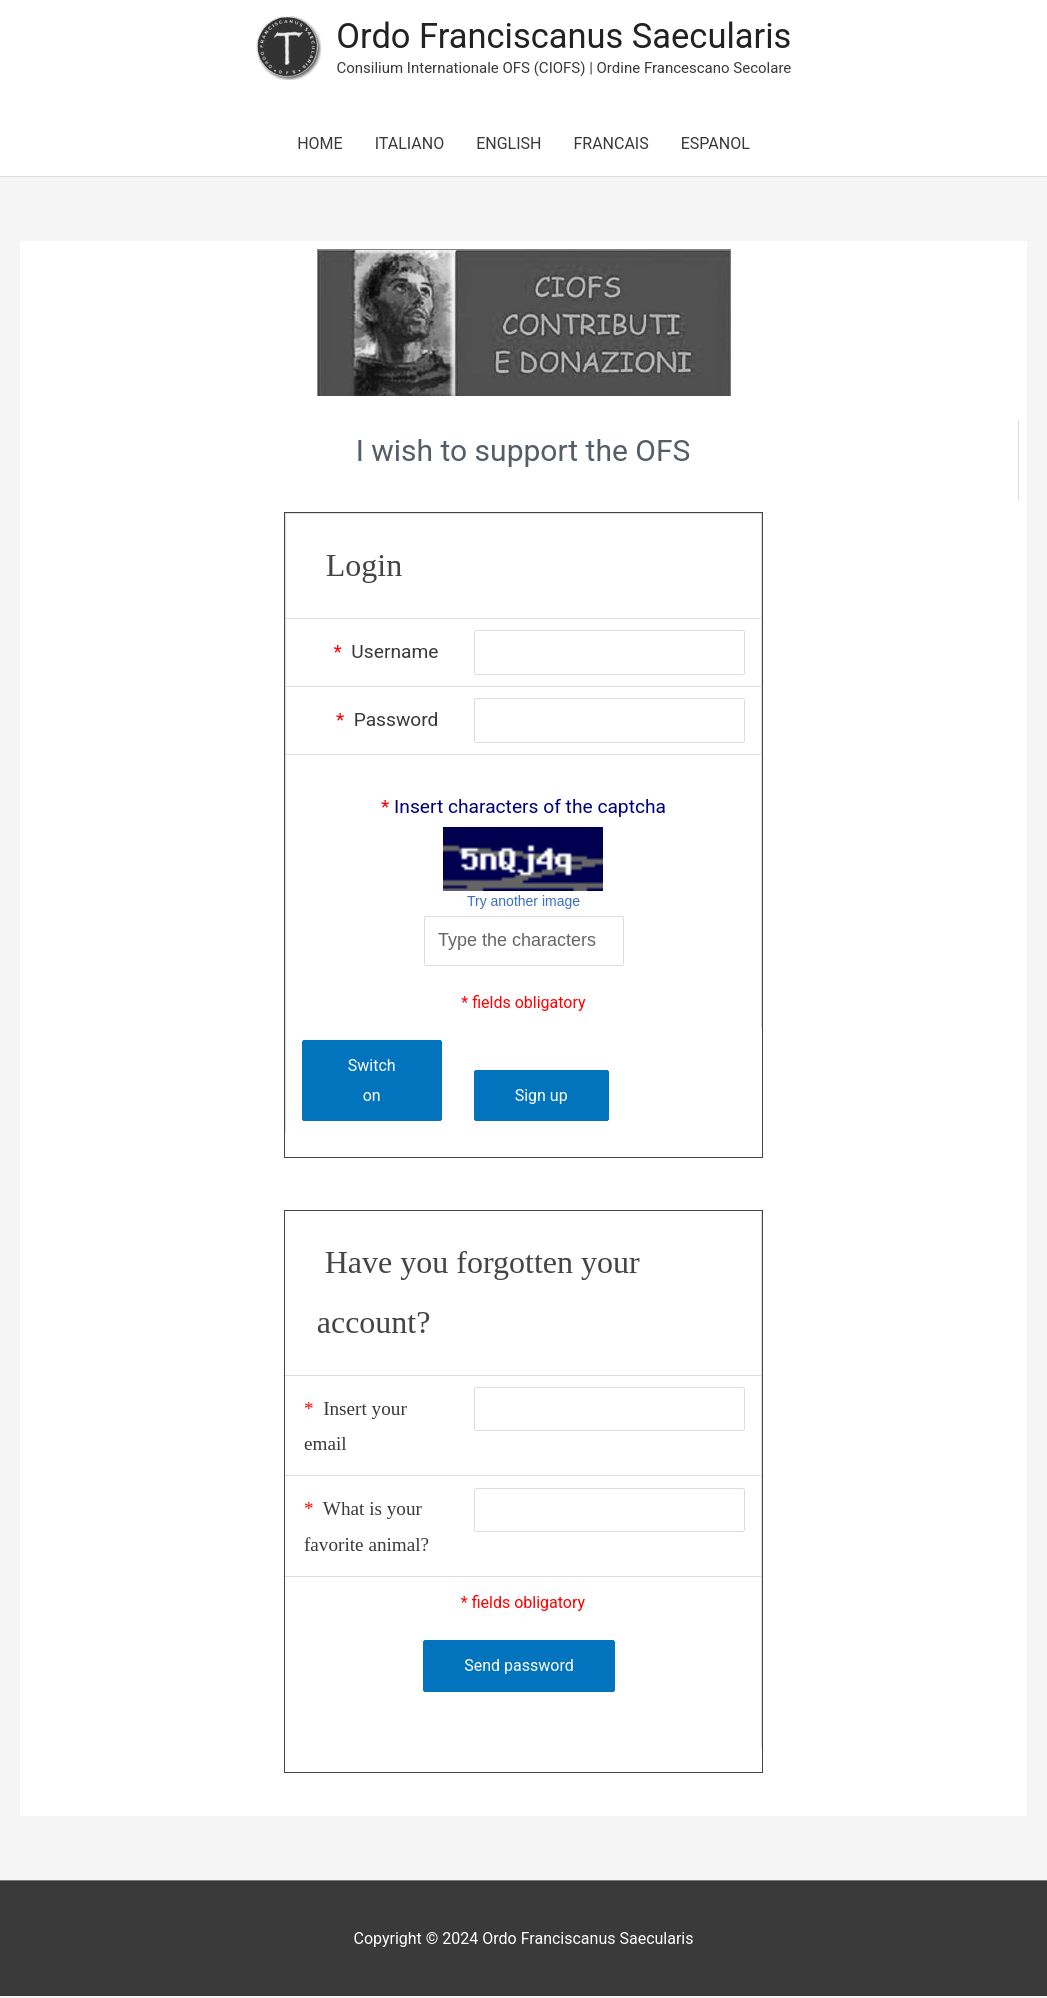 The width and height of the screenshot is (1047, 1998). Describe the element at coordinates (610, 144) in the screenshot. I see `FRANCAIS` at that location.